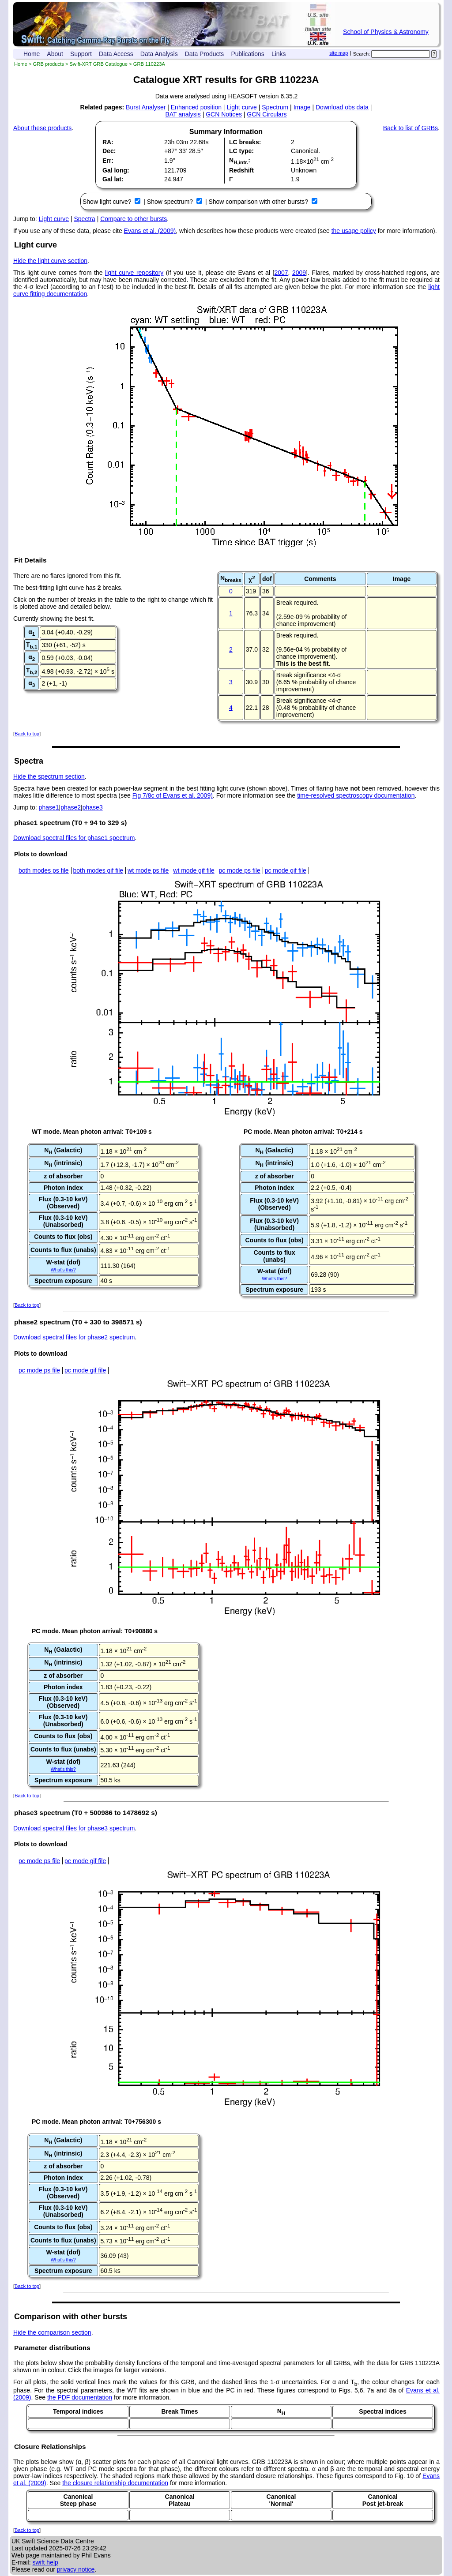 This screenshot has width=452, height=2576. Describe the element at coordinates (148, 870) in the screenshot. I see `wt mode ps file` at that location.